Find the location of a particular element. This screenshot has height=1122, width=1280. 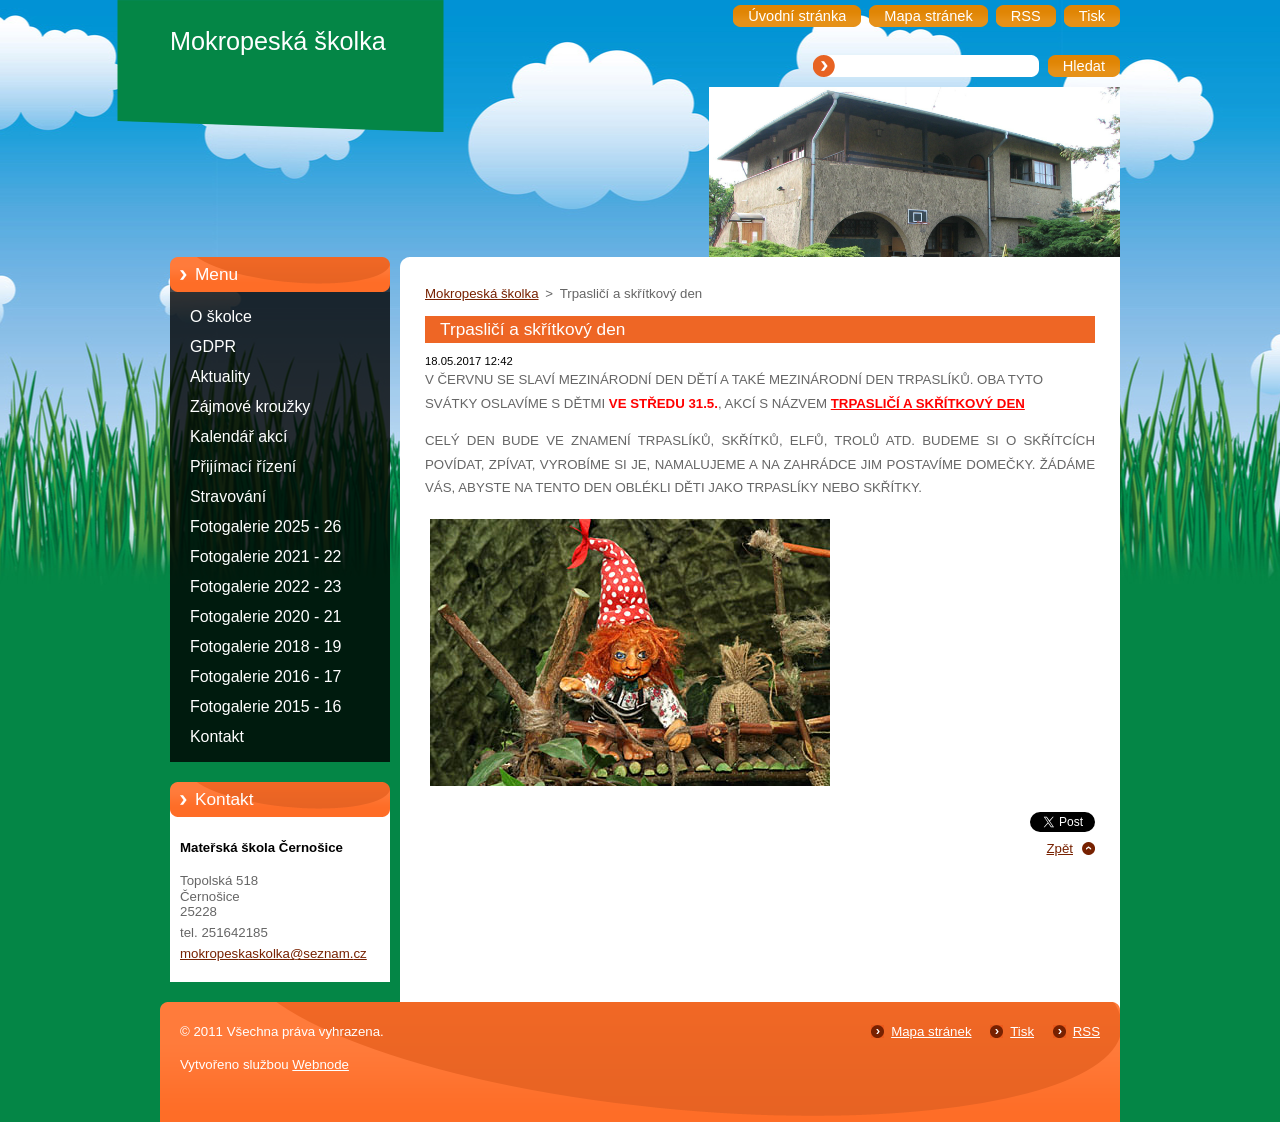

Aktuality is located at coordinates (220, 376).